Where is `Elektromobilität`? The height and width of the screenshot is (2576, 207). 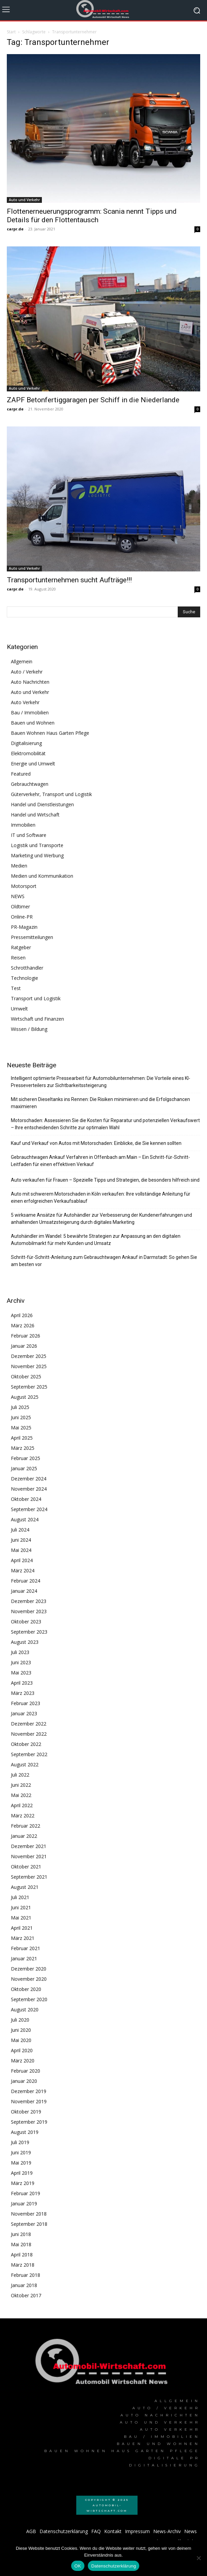 Elektromobilität is located at coordinates (28, 753).